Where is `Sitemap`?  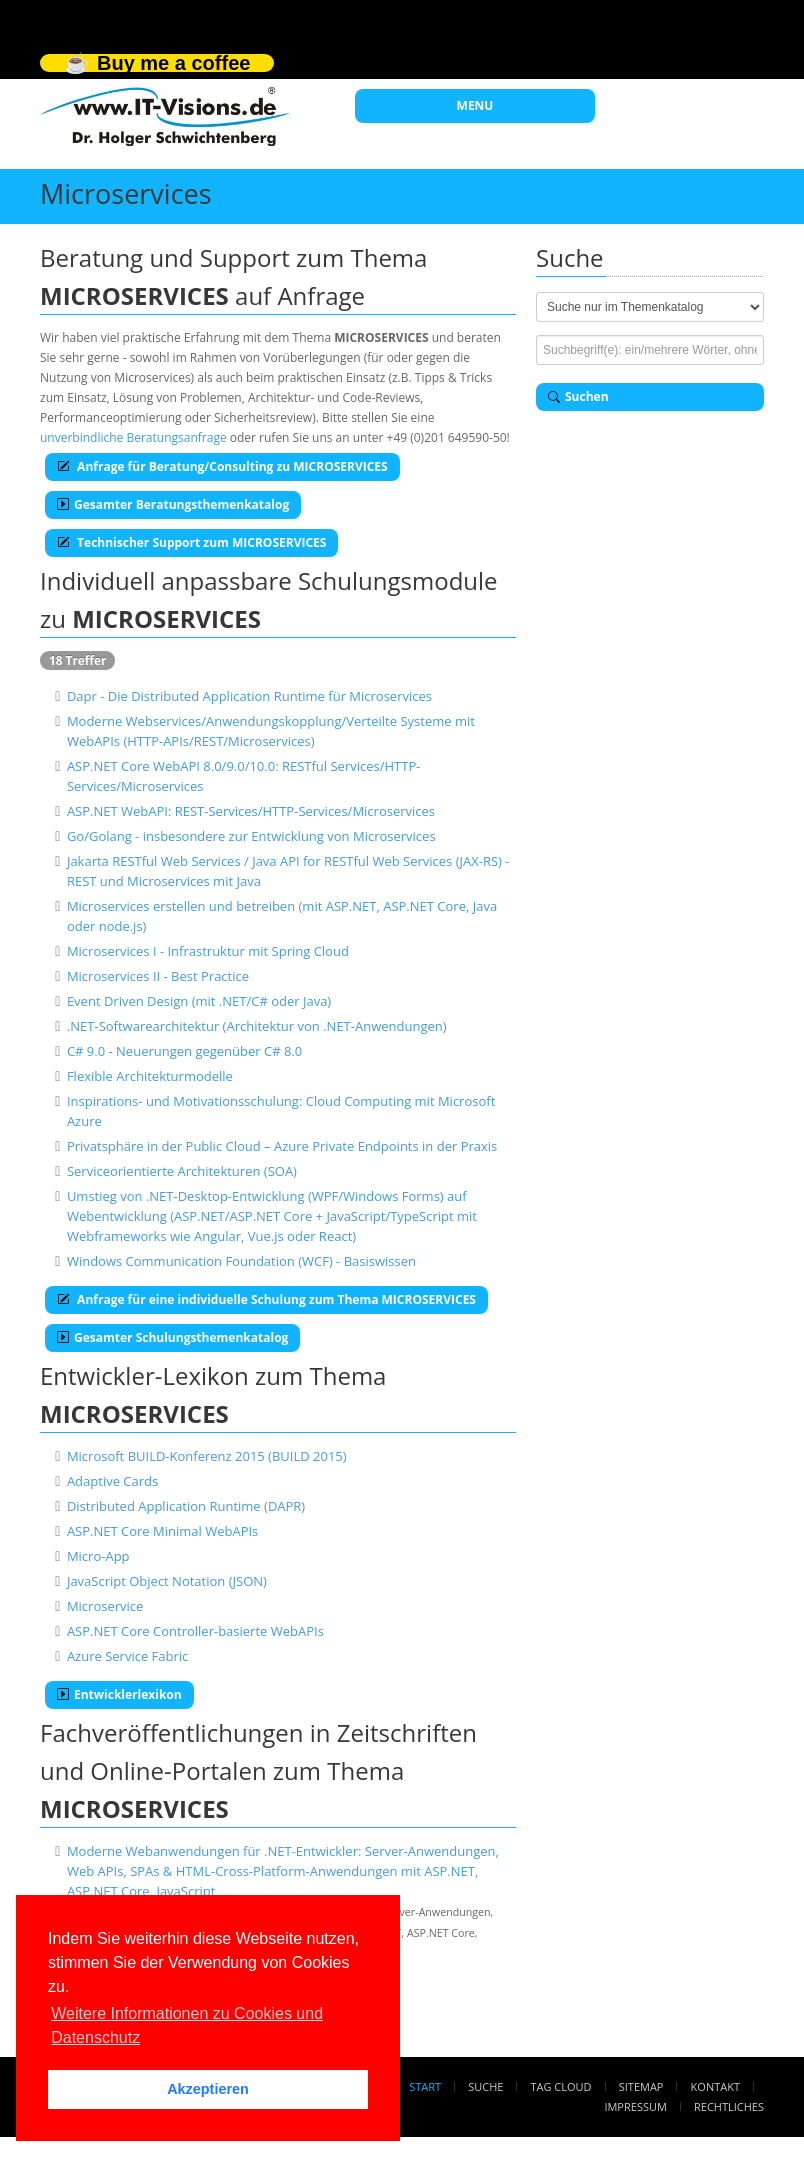 Sitemap is located at coordinates (641, 2086).